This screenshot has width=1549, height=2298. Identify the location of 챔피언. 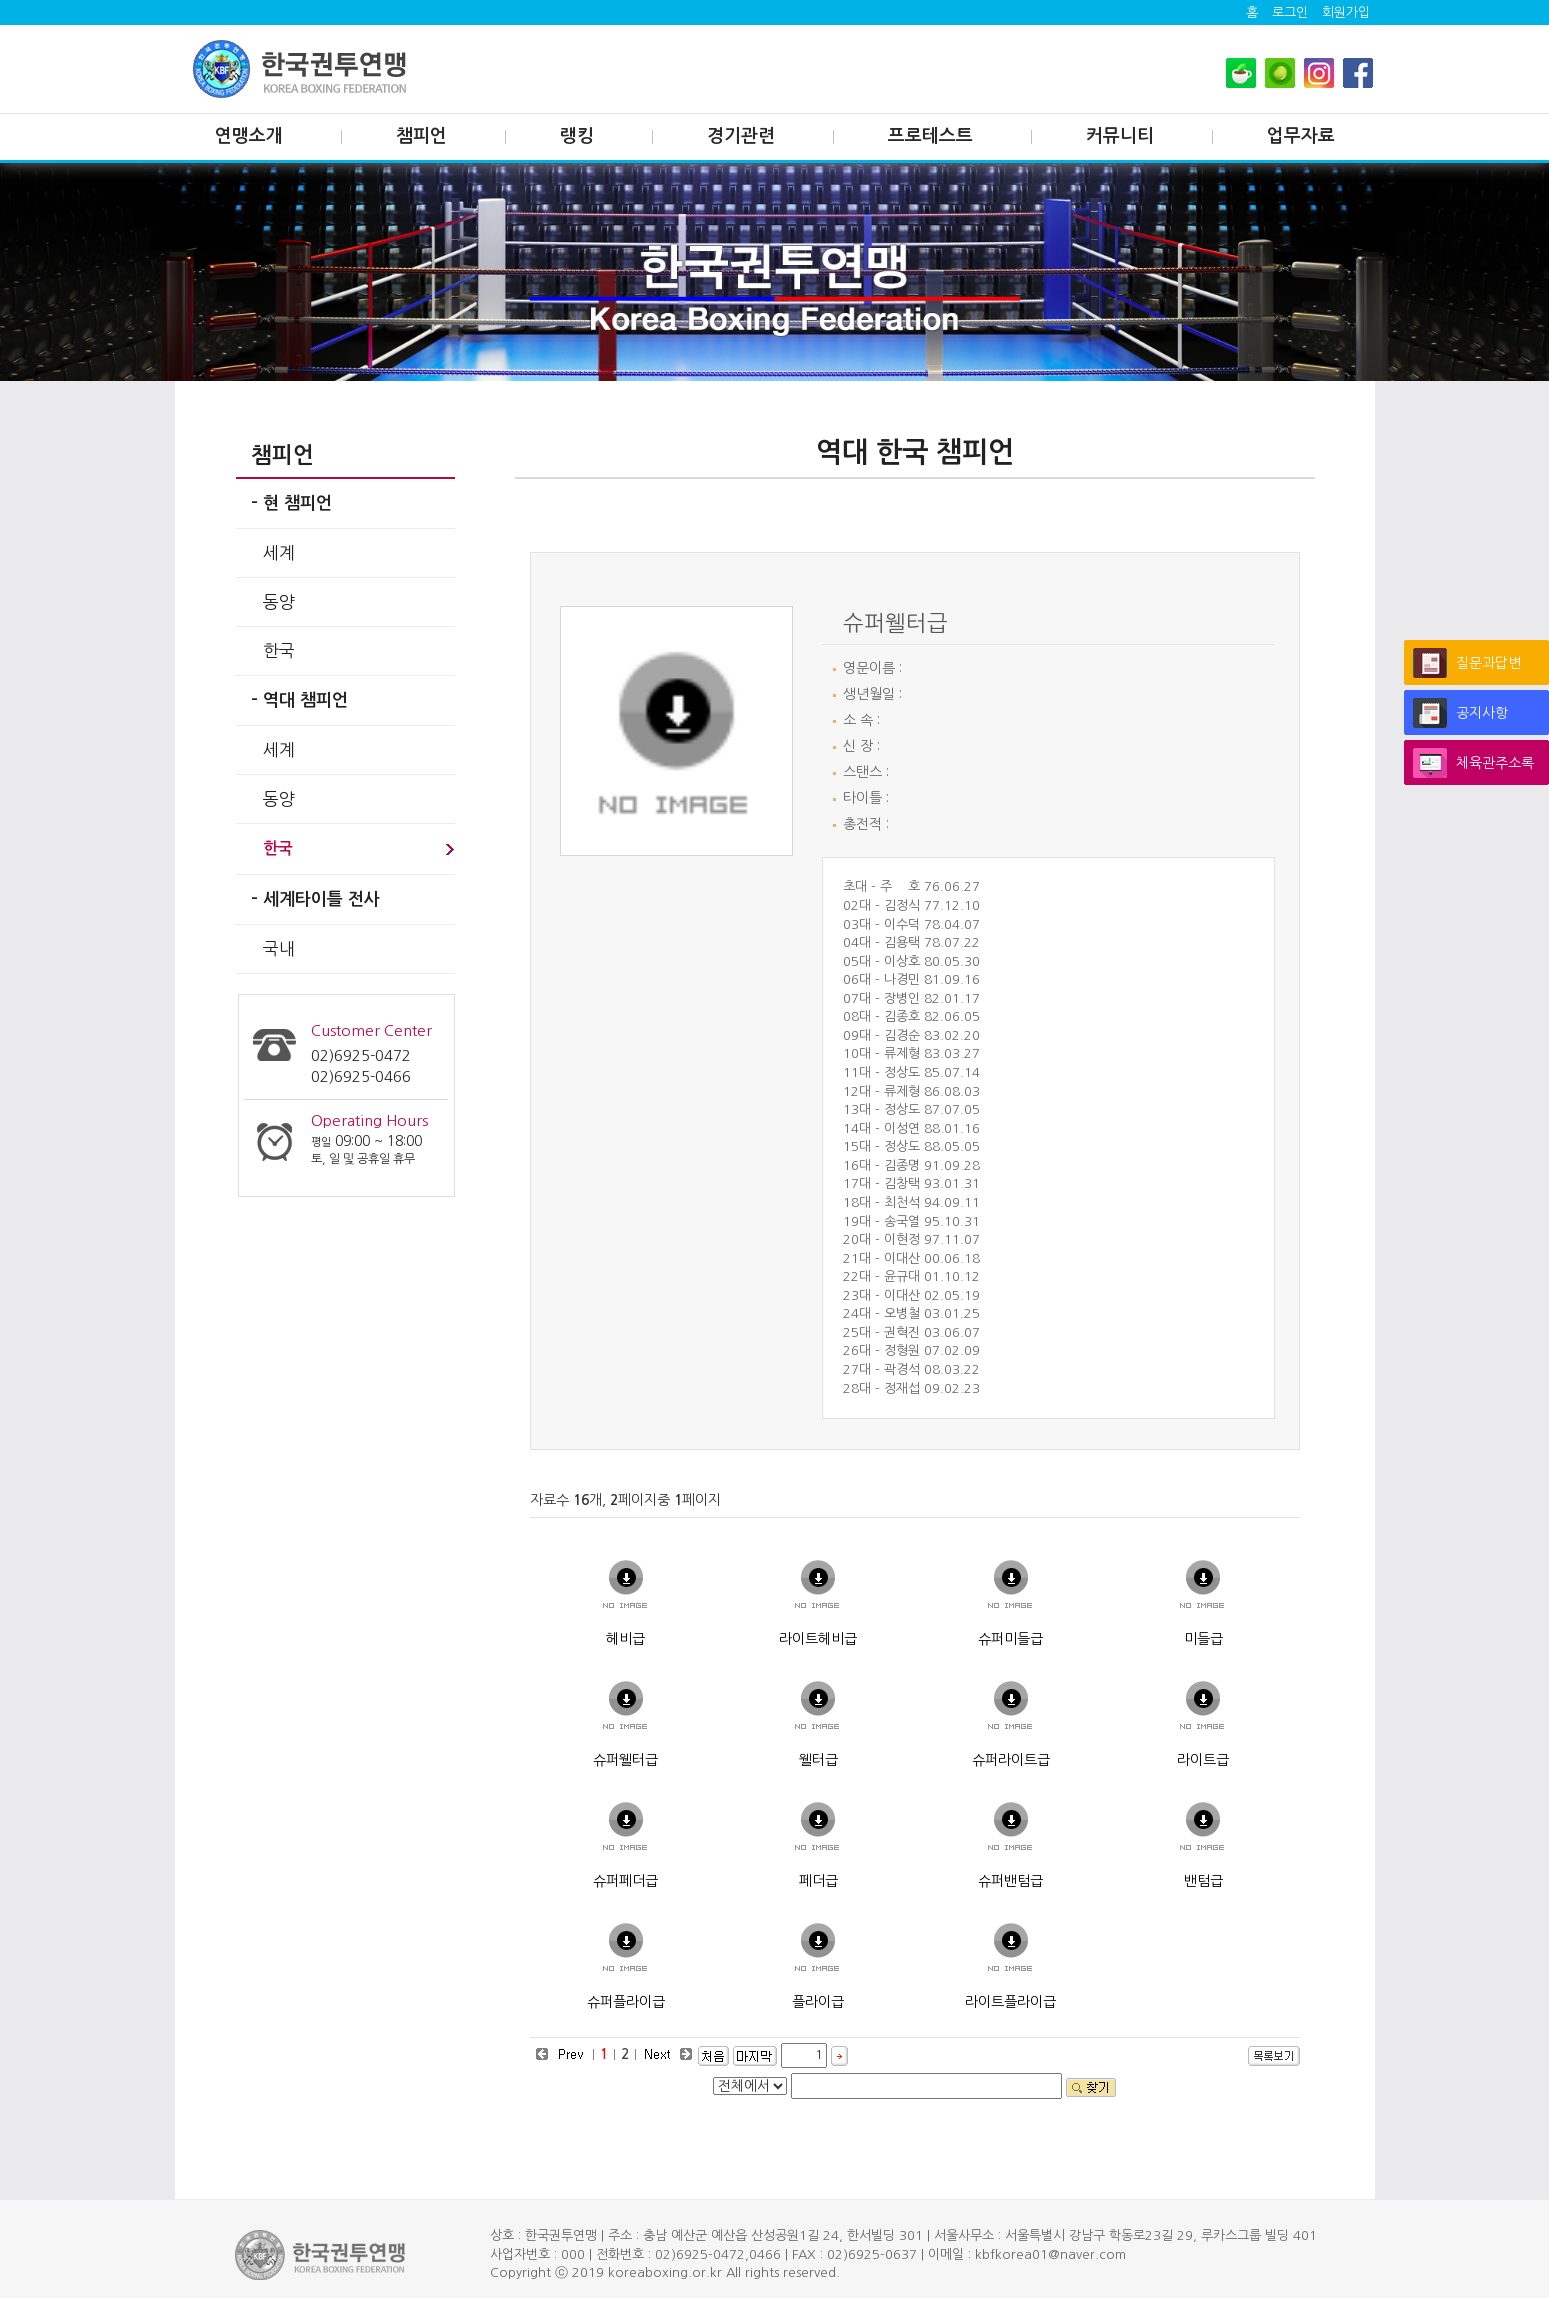
(421, 136).